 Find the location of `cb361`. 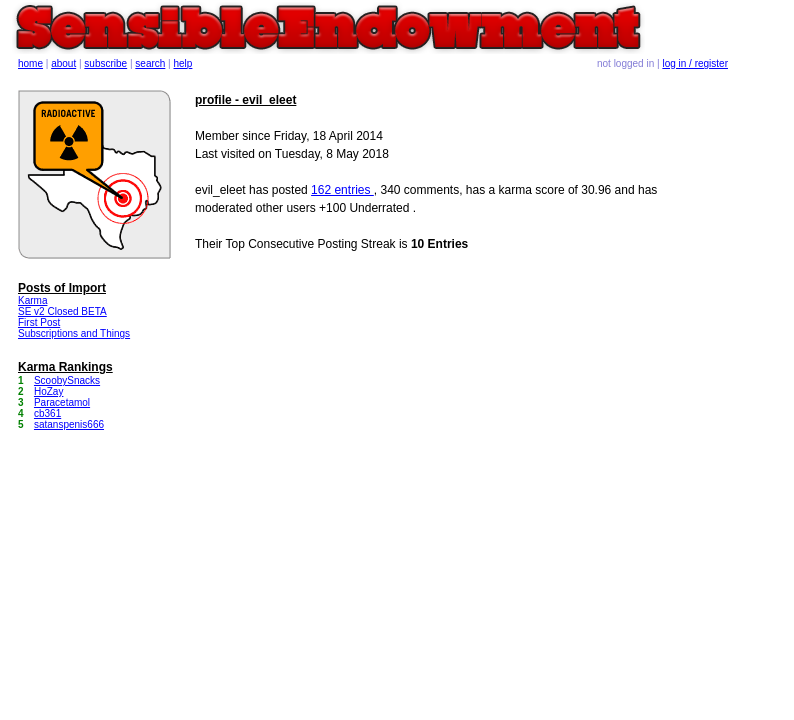

cb361 is located at coordinates (47, 413).